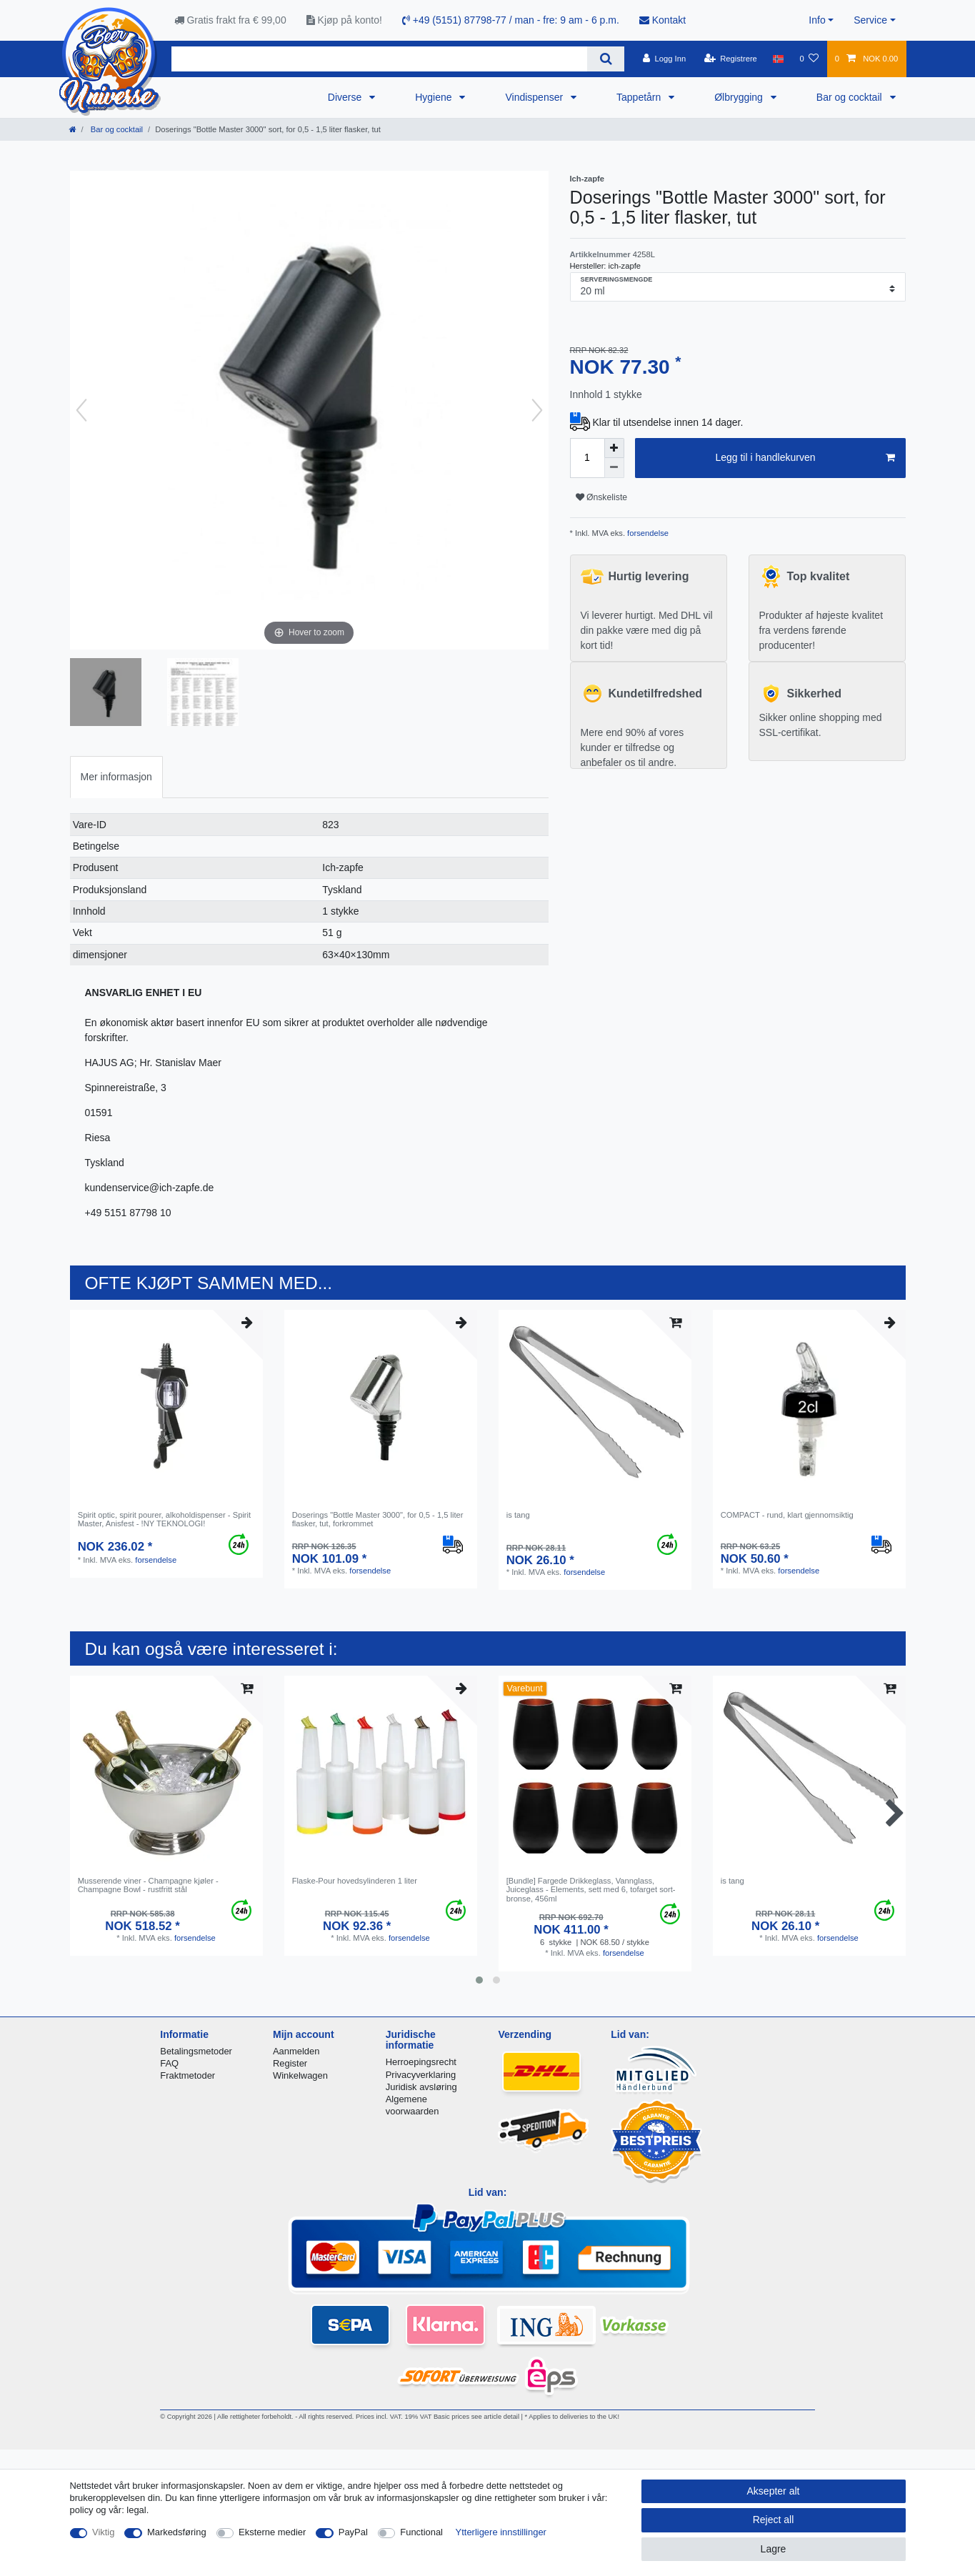 The image size is (975, 2576). What do you see at coordinates (778, 58) in the screenshot?
I see `[Land]` at bounding box center [778, 58].